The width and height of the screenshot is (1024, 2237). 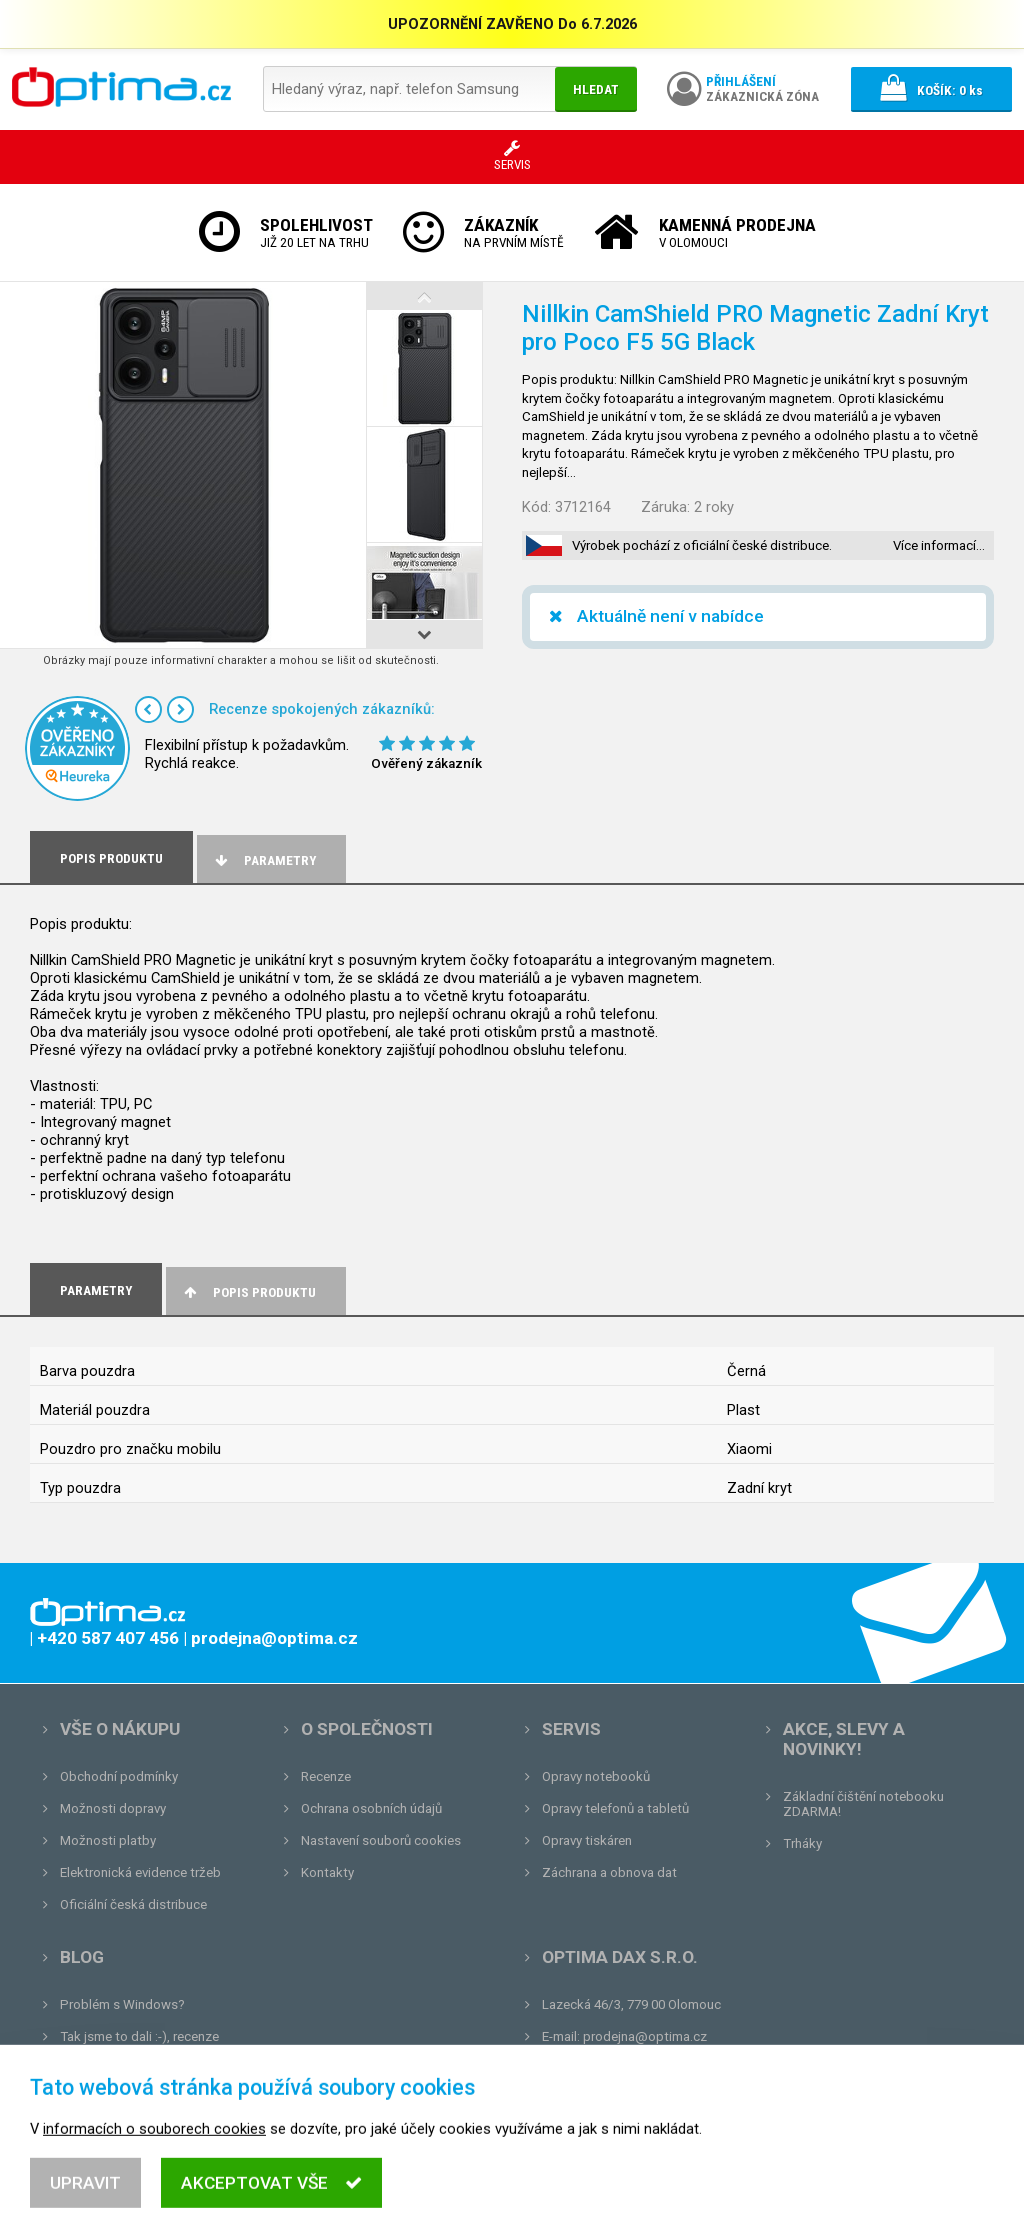 I want to click on Parametry, so click(x=264, y=860).